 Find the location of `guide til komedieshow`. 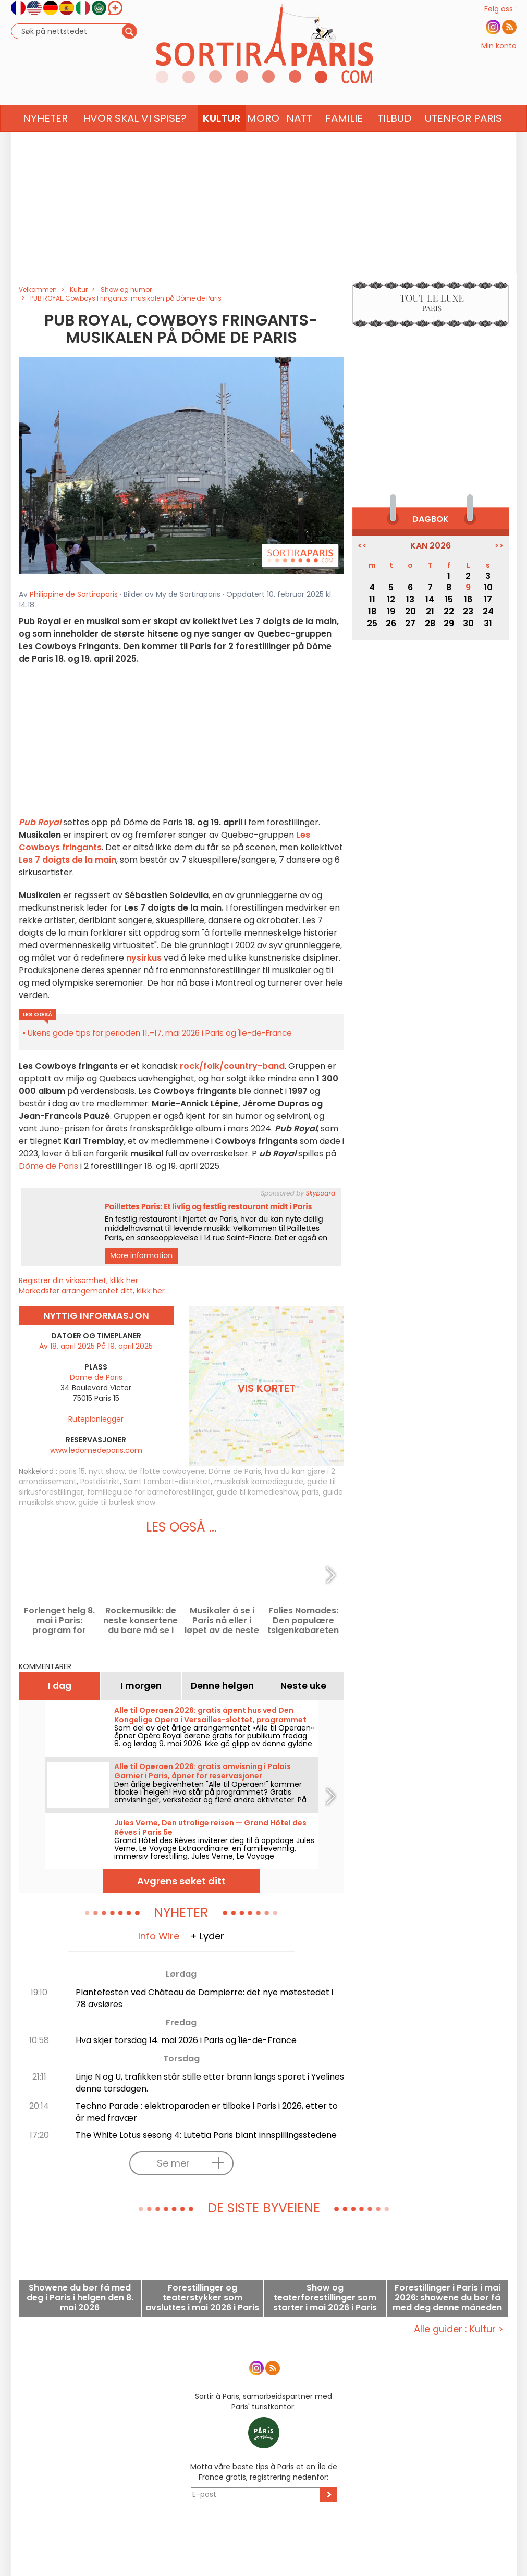

guide til komedieshow is located at coordinates (257, 1492).